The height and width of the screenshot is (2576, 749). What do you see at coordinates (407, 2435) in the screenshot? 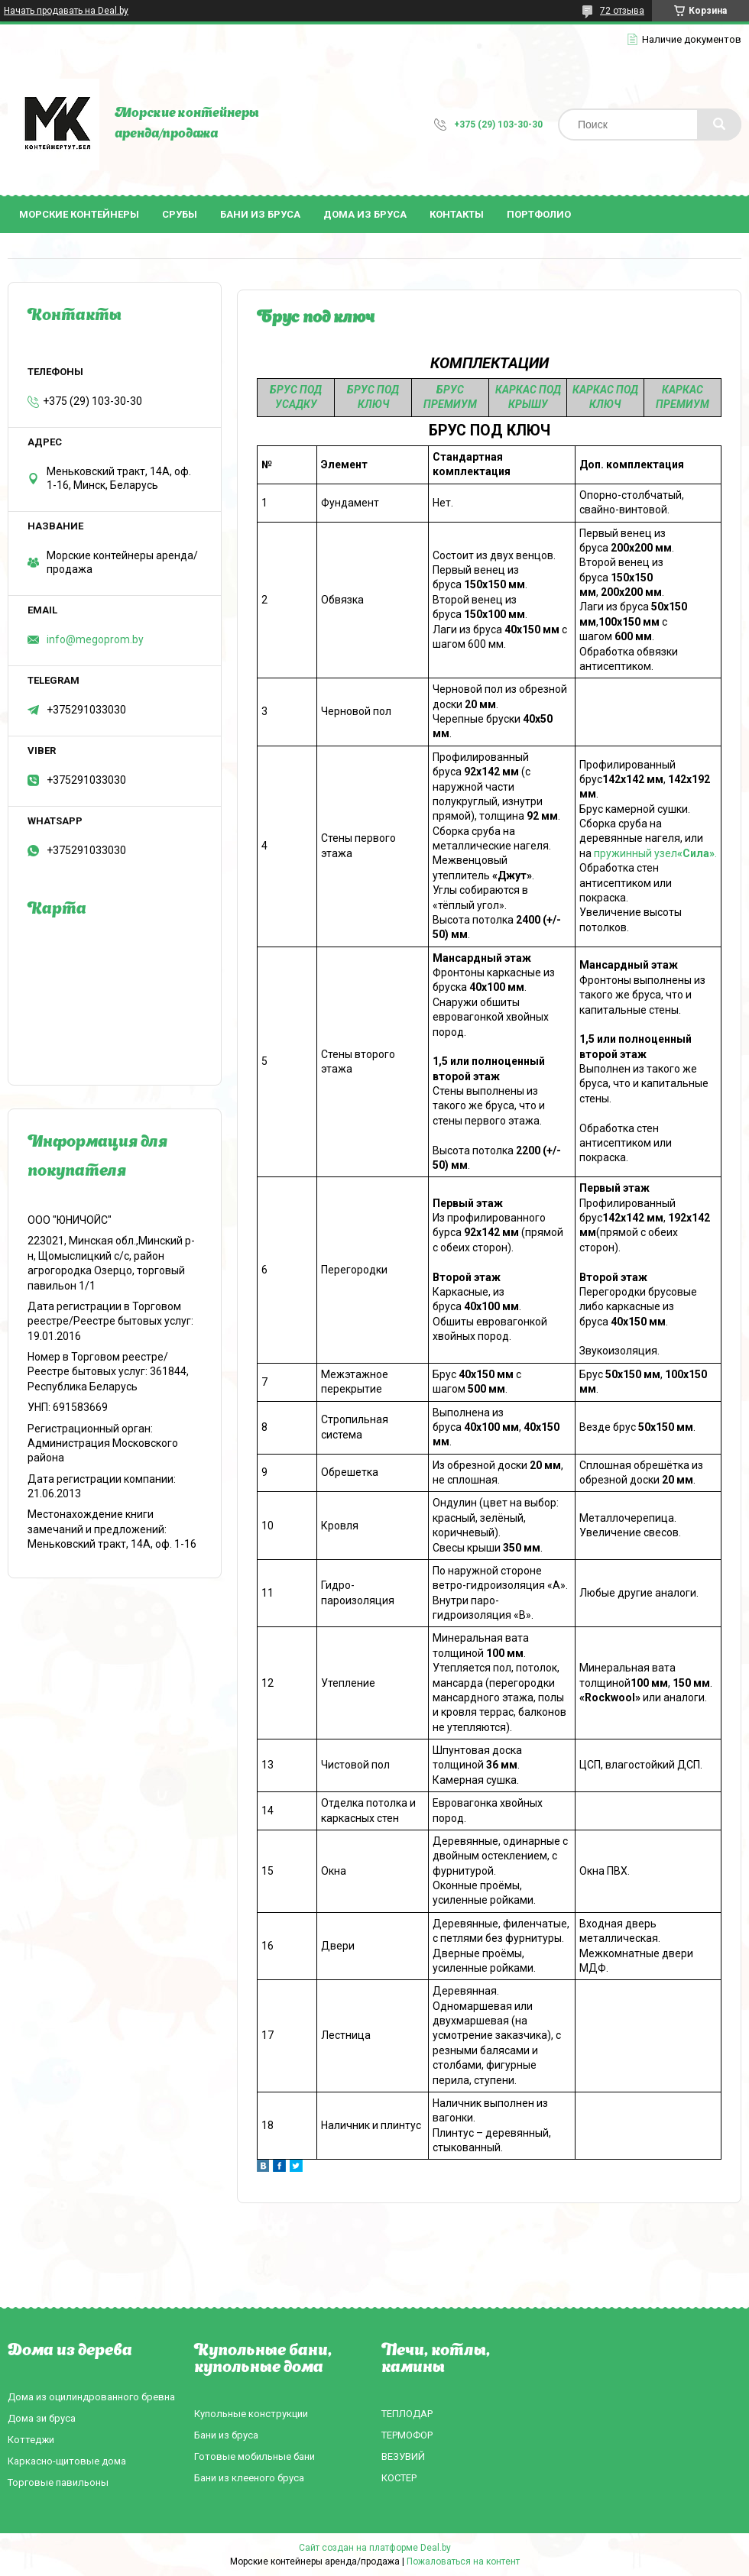
I see `ТЕРМОФОР` at bounding box center [407, 2435].